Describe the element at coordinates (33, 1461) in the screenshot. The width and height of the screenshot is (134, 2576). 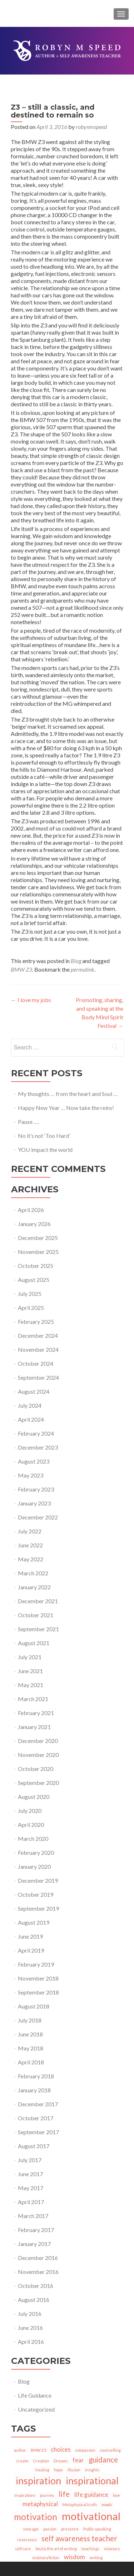
I see `August 2023` at that location.